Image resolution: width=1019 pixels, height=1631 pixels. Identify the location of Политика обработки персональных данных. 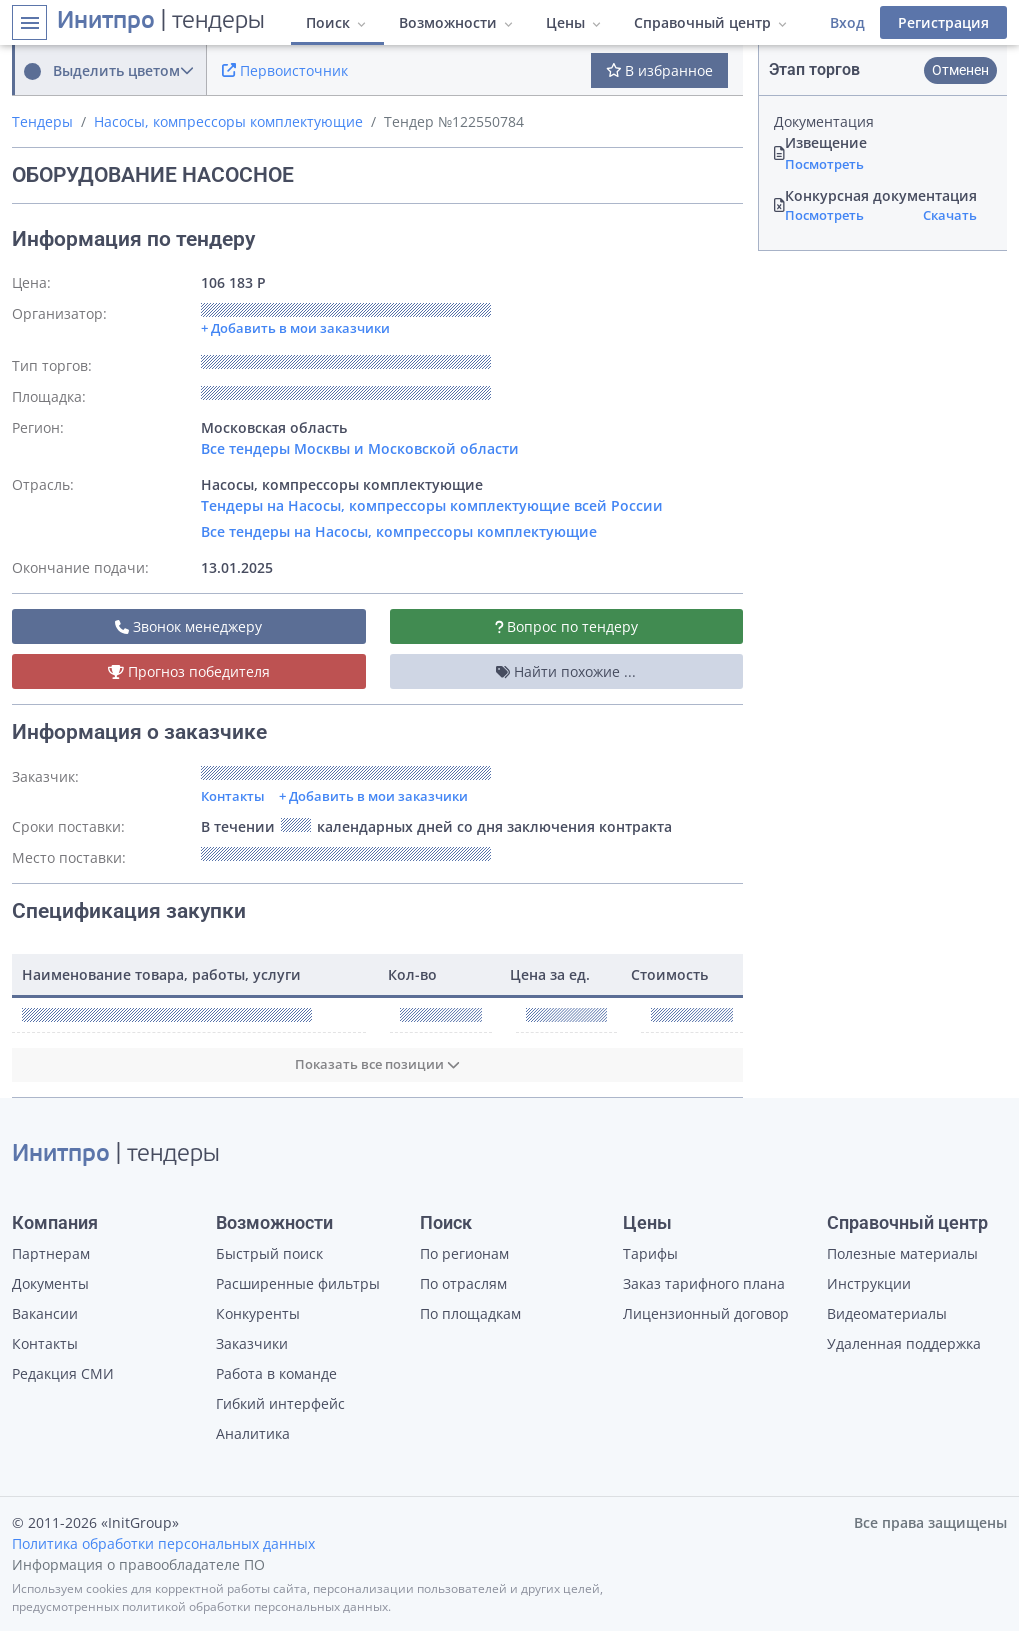
(163, 1543).